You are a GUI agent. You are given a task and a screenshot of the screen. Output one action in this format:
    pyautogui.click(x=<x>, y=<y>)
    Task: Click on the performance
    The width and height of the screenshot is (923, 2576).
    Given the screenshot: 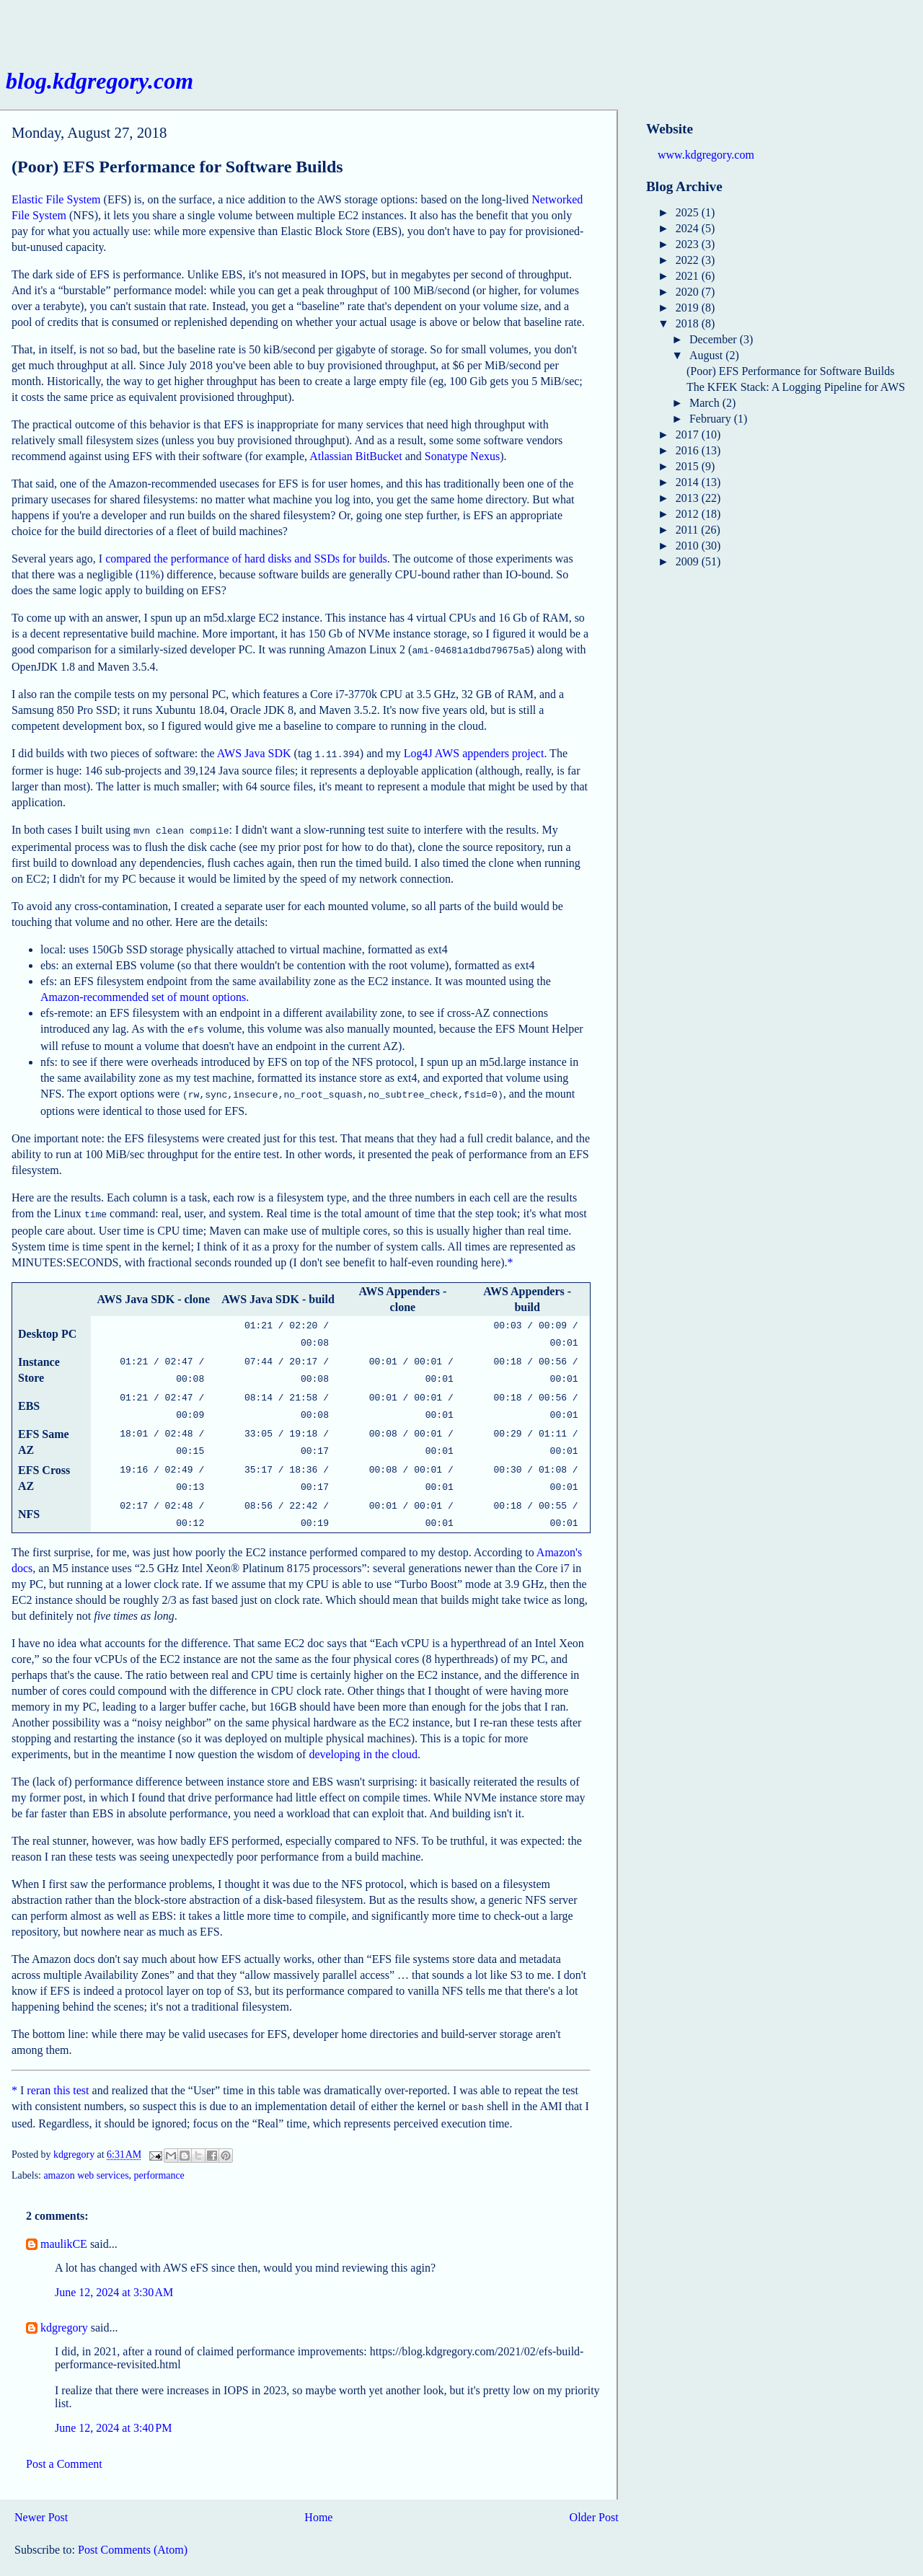 What is the action you would take?
    pyautogui.click(x=159, y=2148)
    